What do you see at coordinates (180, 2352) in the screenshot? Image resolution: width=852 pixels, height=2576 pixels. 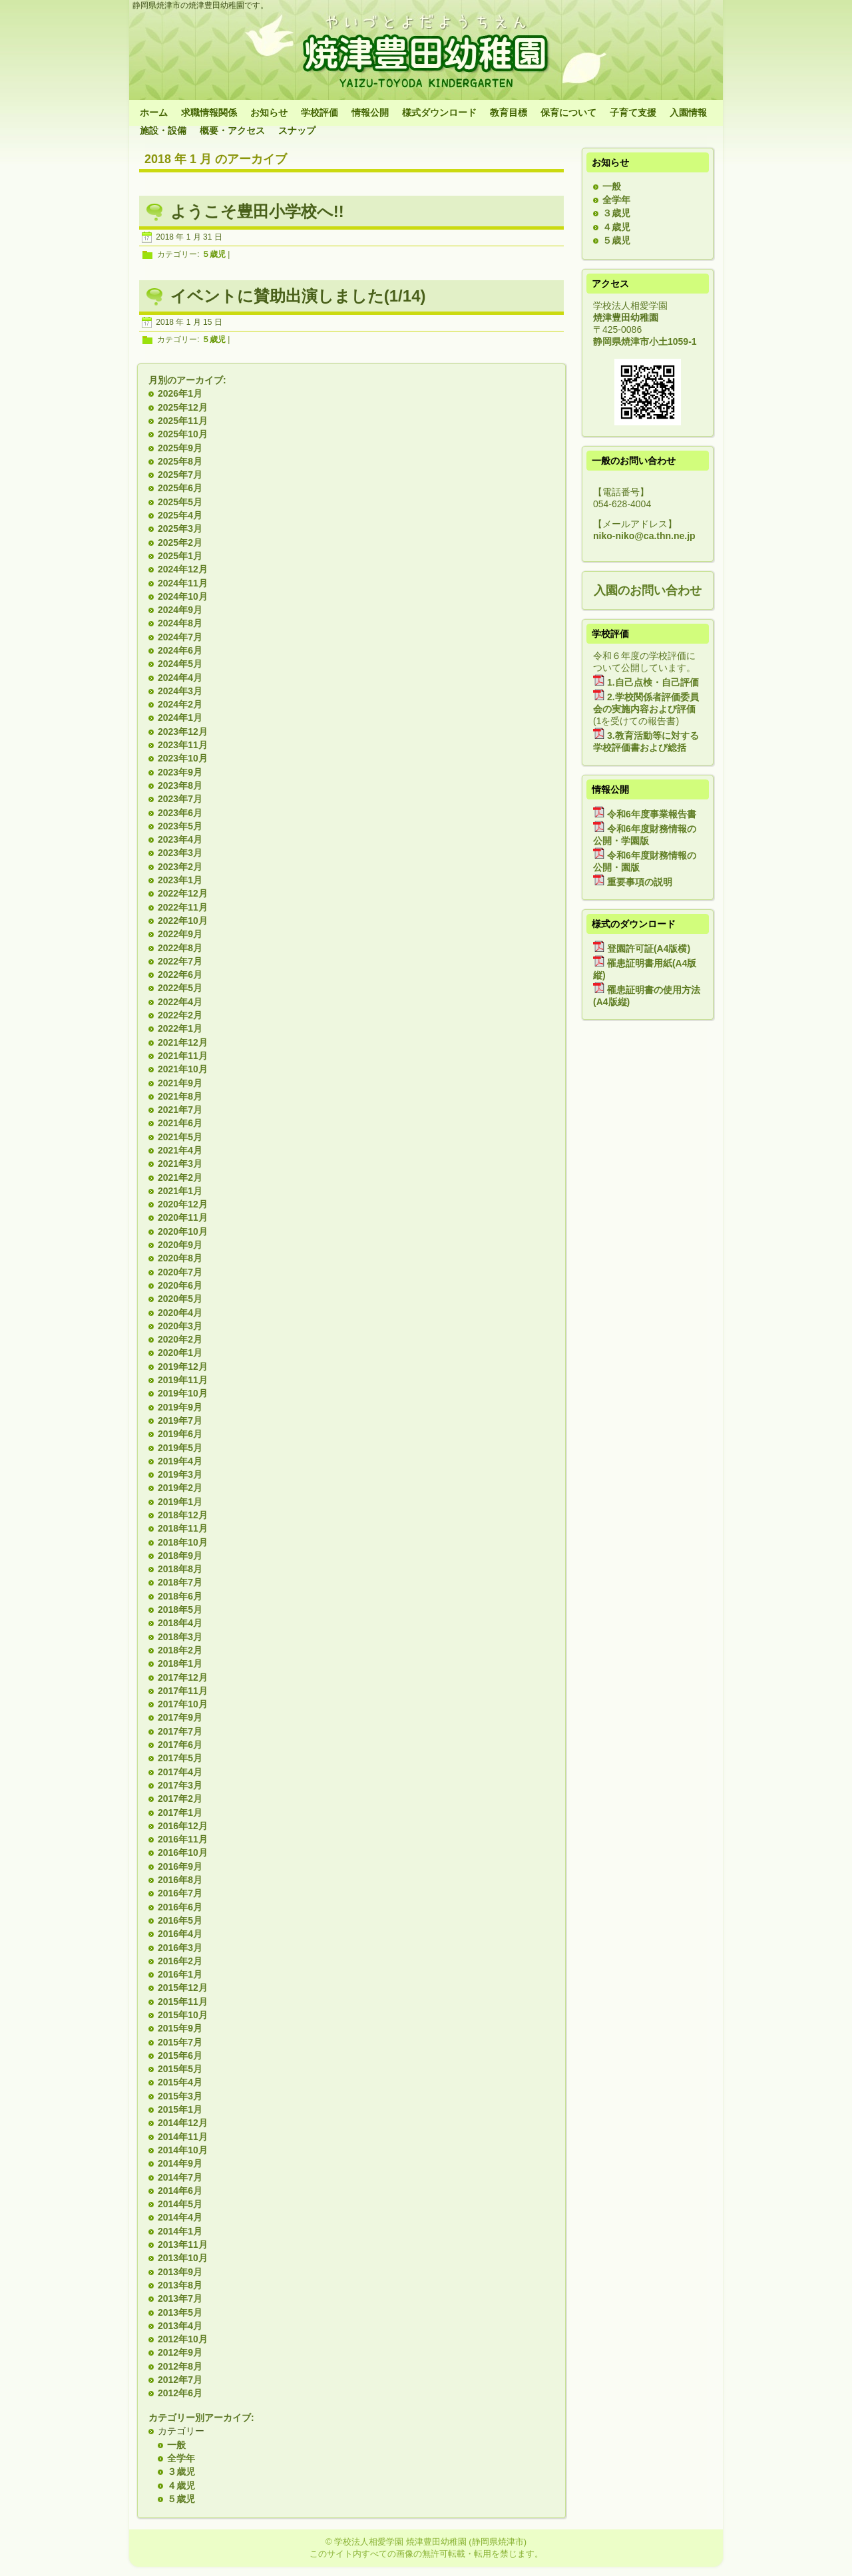 I see `2012年9月` at bounding box center [180, 2352].